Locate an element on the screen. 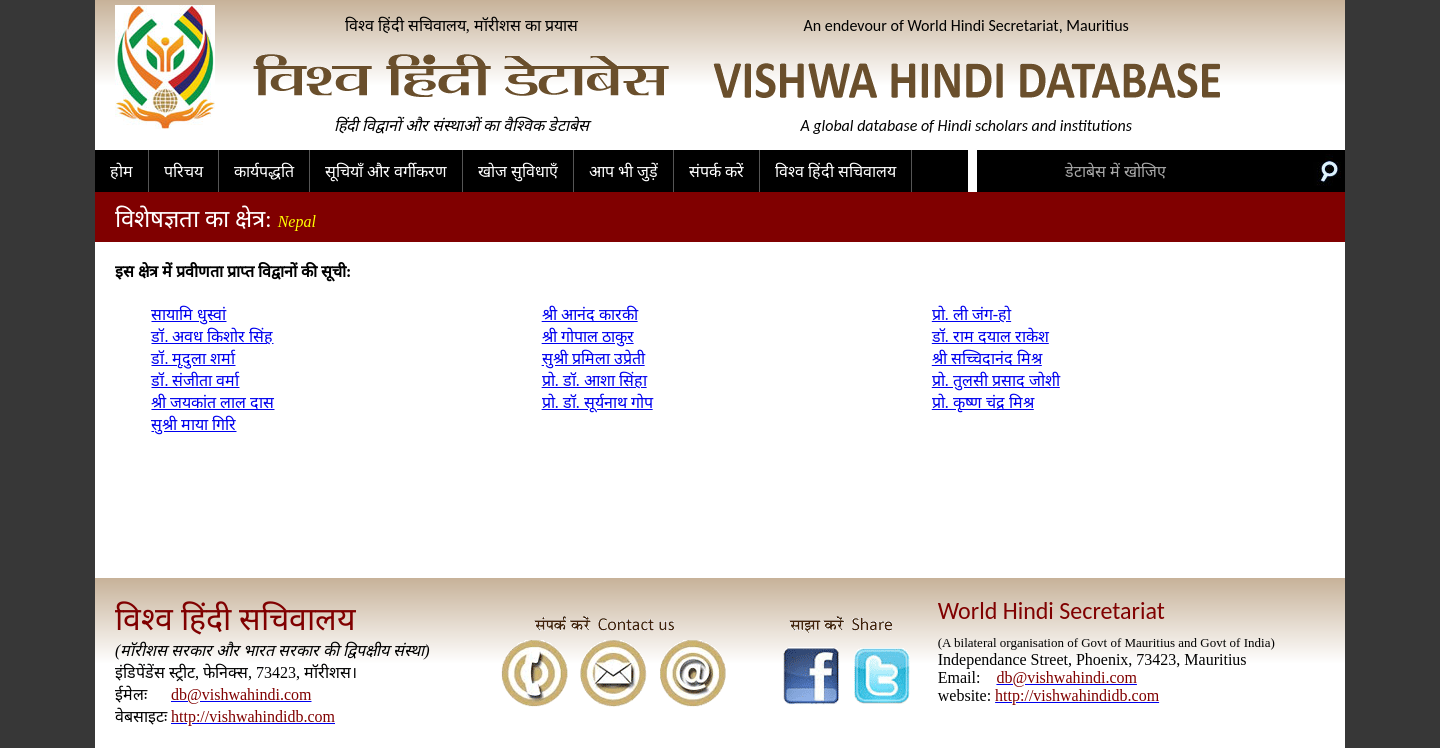 This screenshot has height=748, width=1440. संपर्क करें is located at coordinates (716, 171).